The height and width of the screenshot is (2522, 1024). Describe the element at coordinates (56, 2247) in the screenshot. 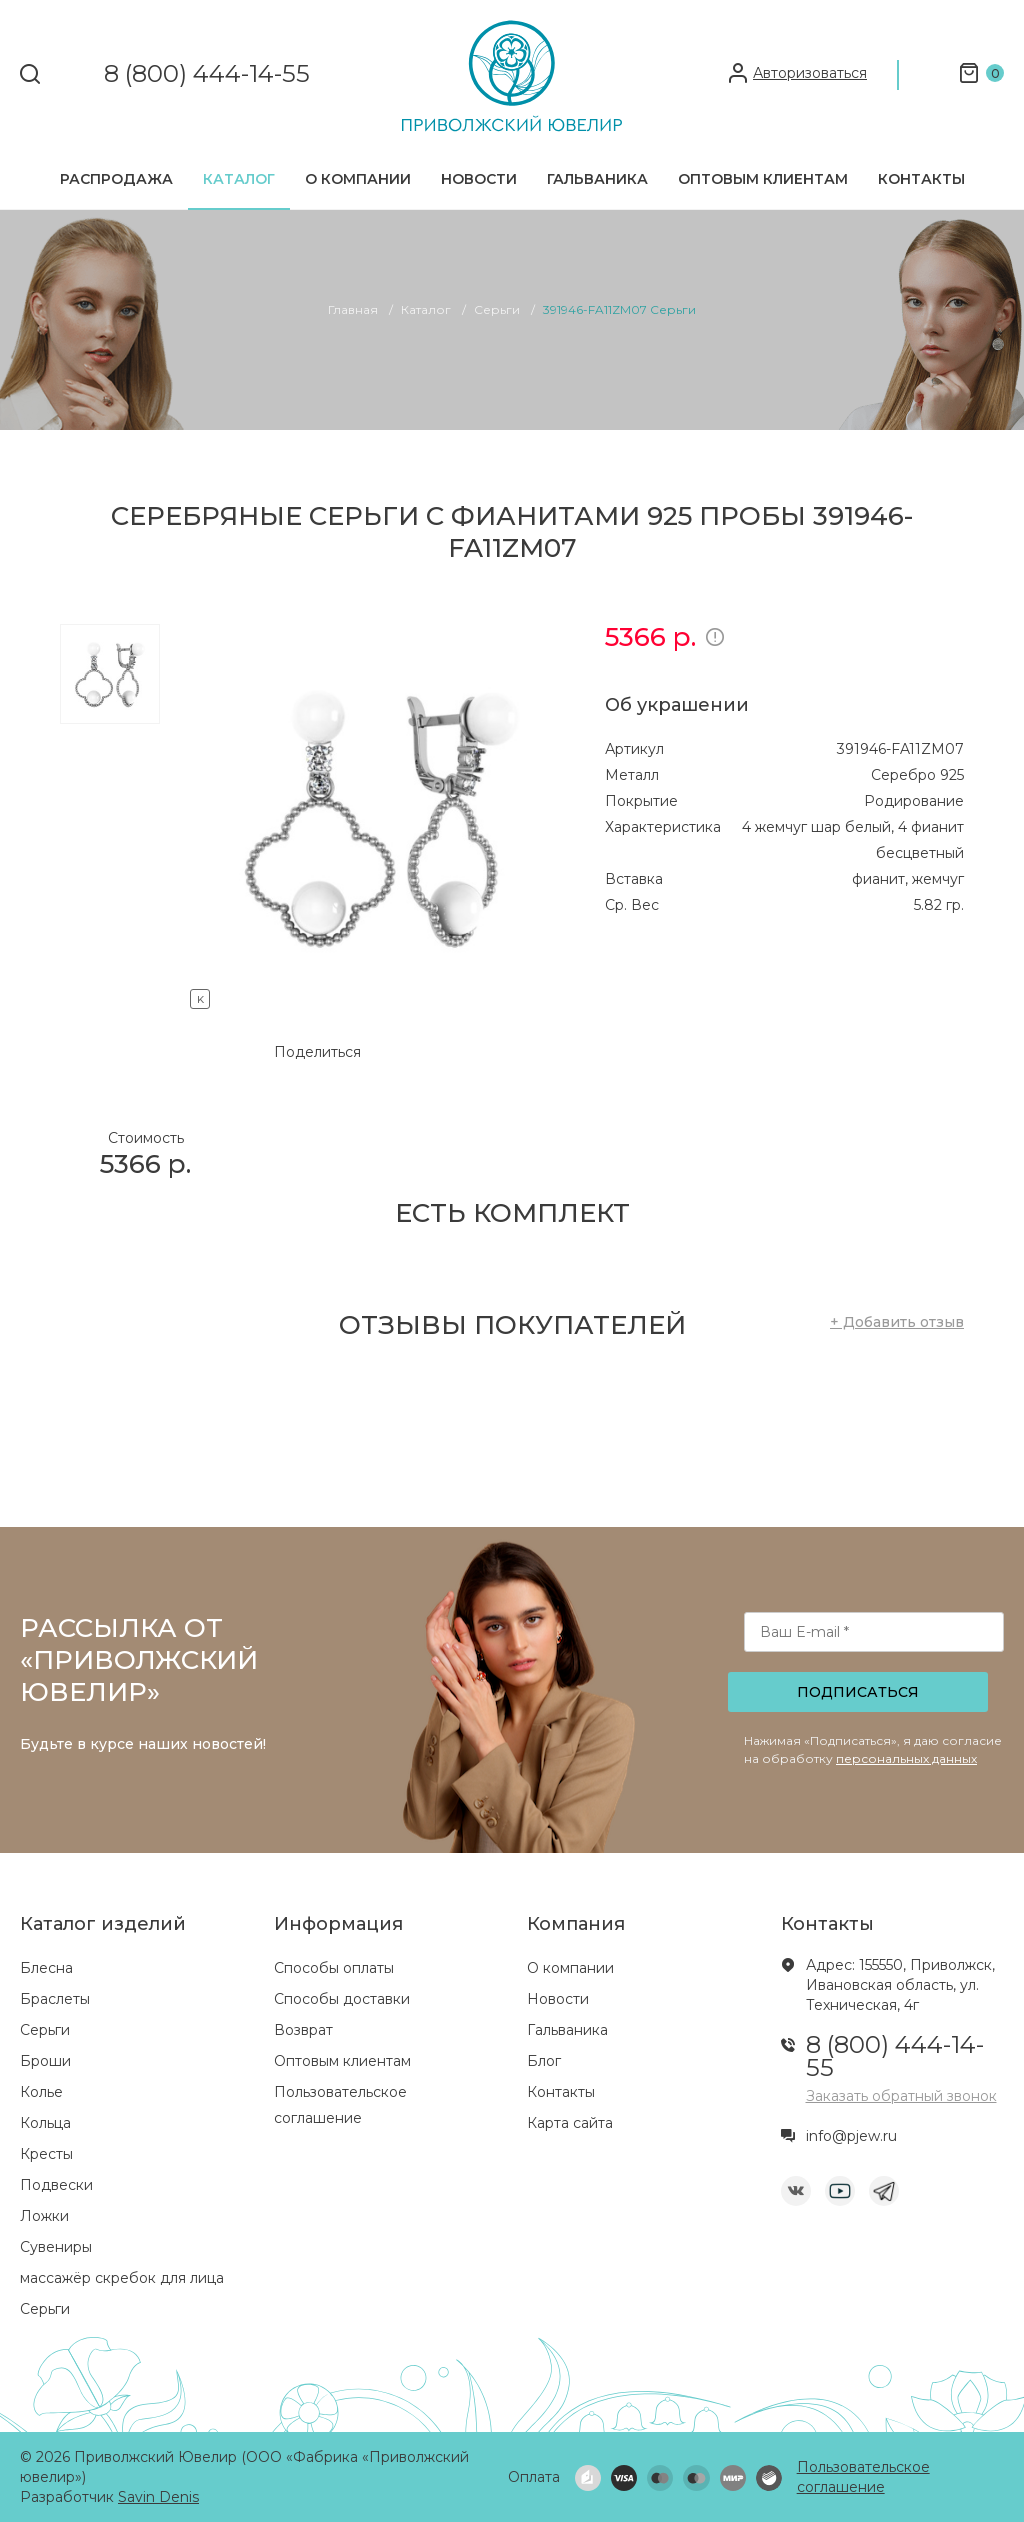

I see `Сувениры` at that location.